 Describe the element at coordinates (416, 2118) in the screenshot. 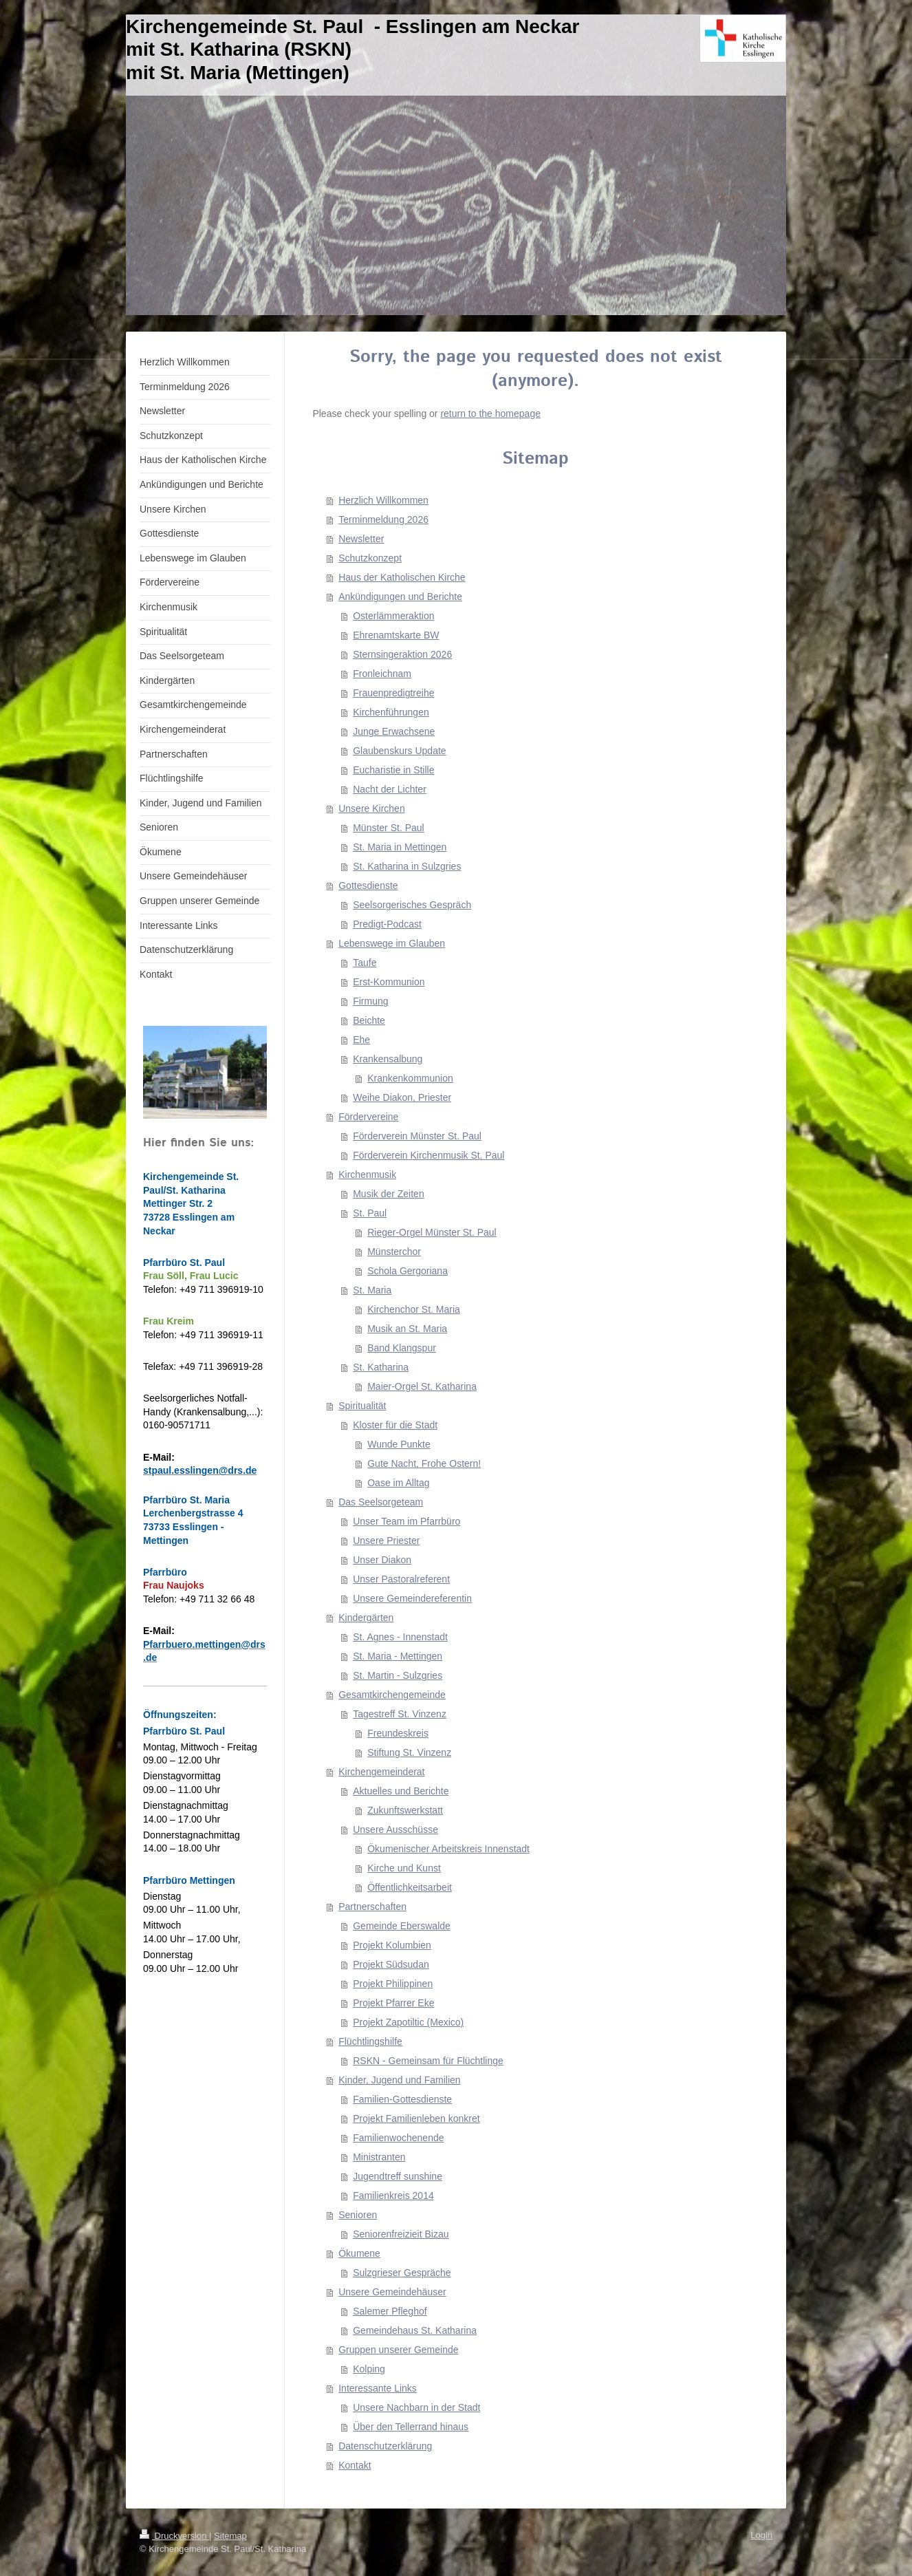

I see `Projekt Familienleben konkret` at that location.